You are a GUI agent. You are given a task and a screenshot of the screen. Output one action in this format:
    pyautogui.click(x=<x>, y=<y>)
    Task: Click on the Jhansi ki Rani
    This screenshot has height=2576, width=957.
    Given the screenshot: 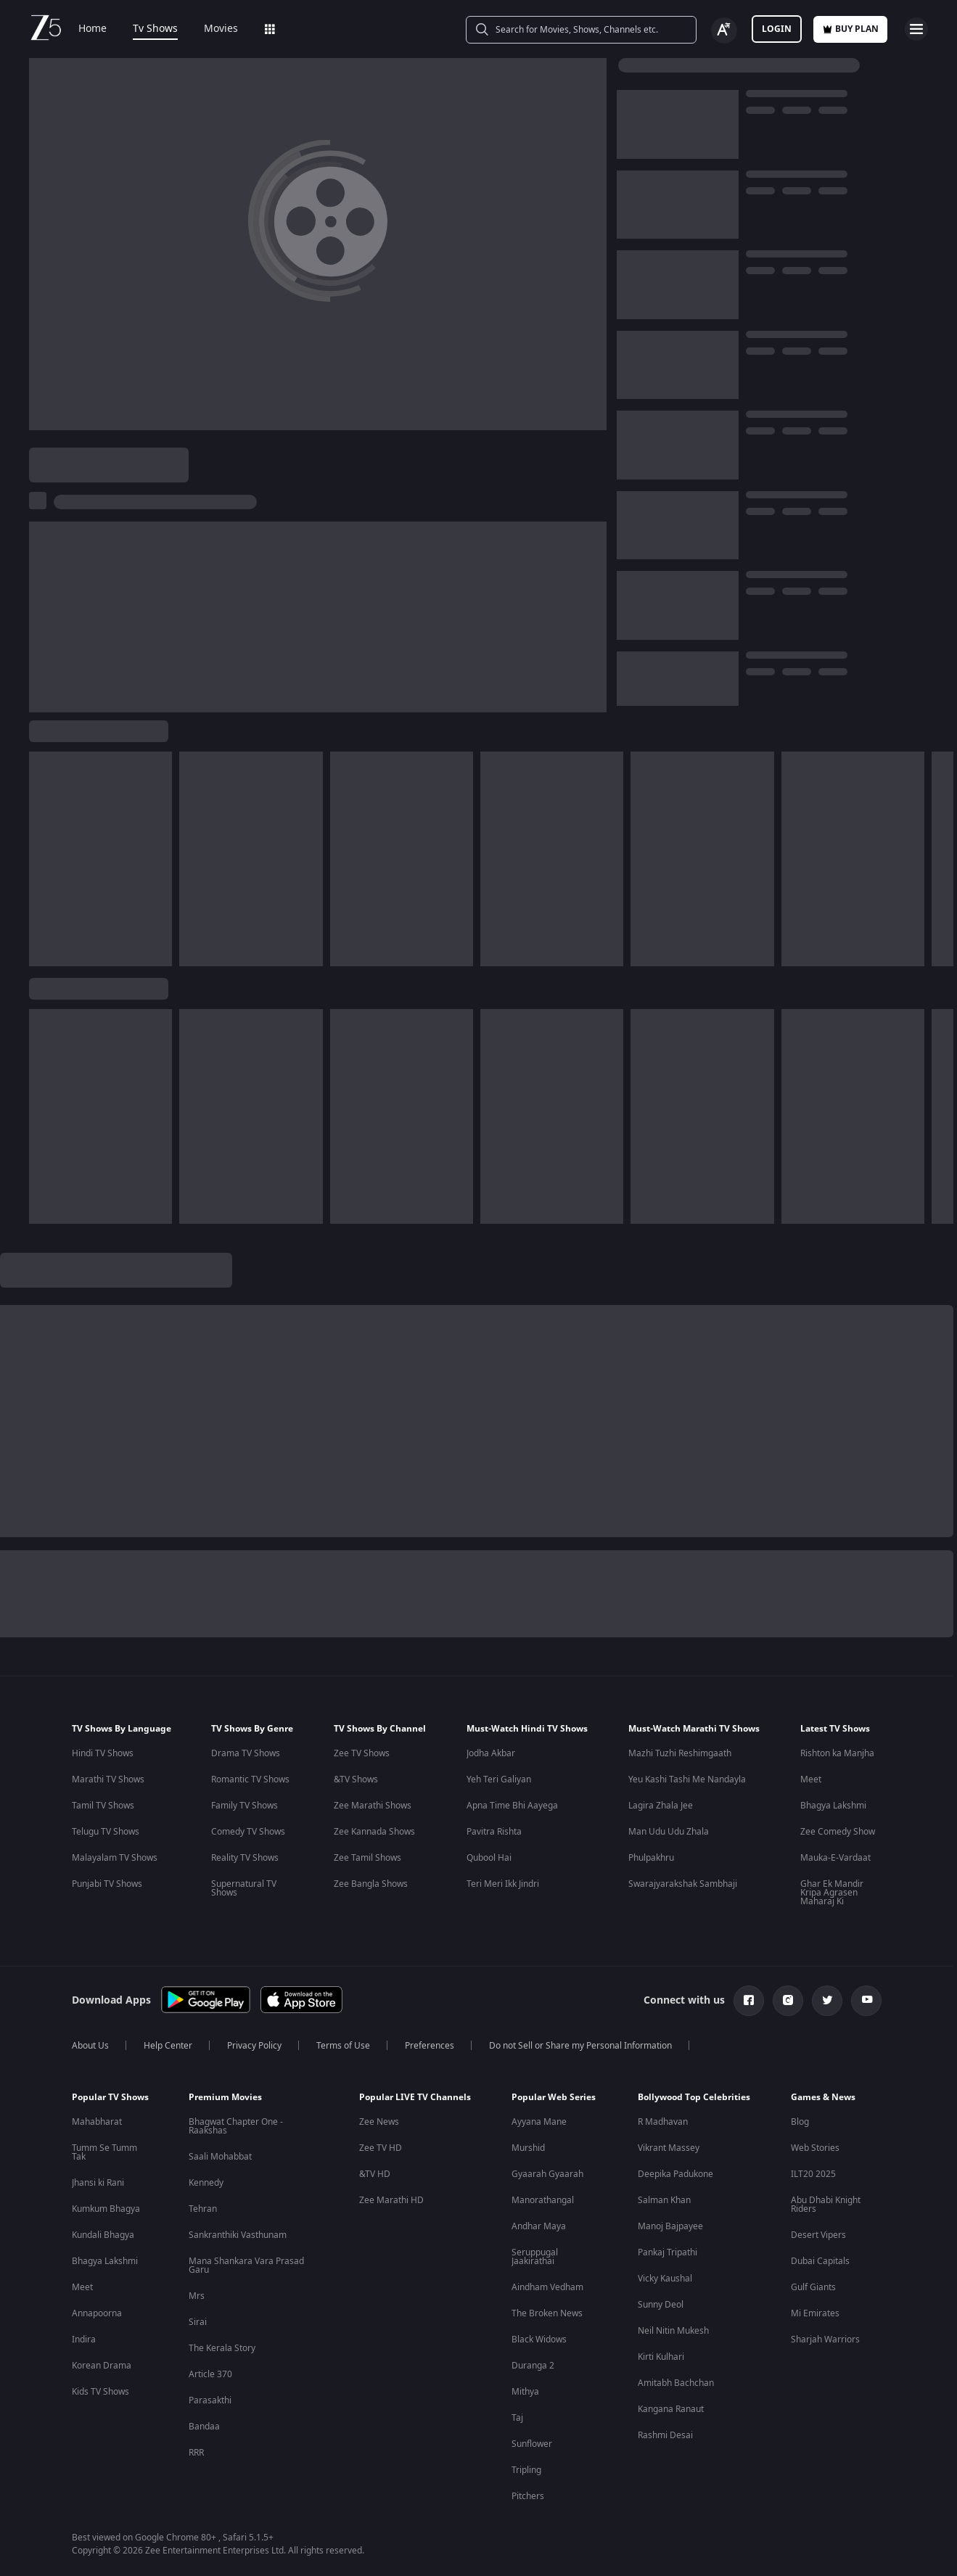 What is the action you would take?
    pyautogui.click(x=98, y=2182)
    